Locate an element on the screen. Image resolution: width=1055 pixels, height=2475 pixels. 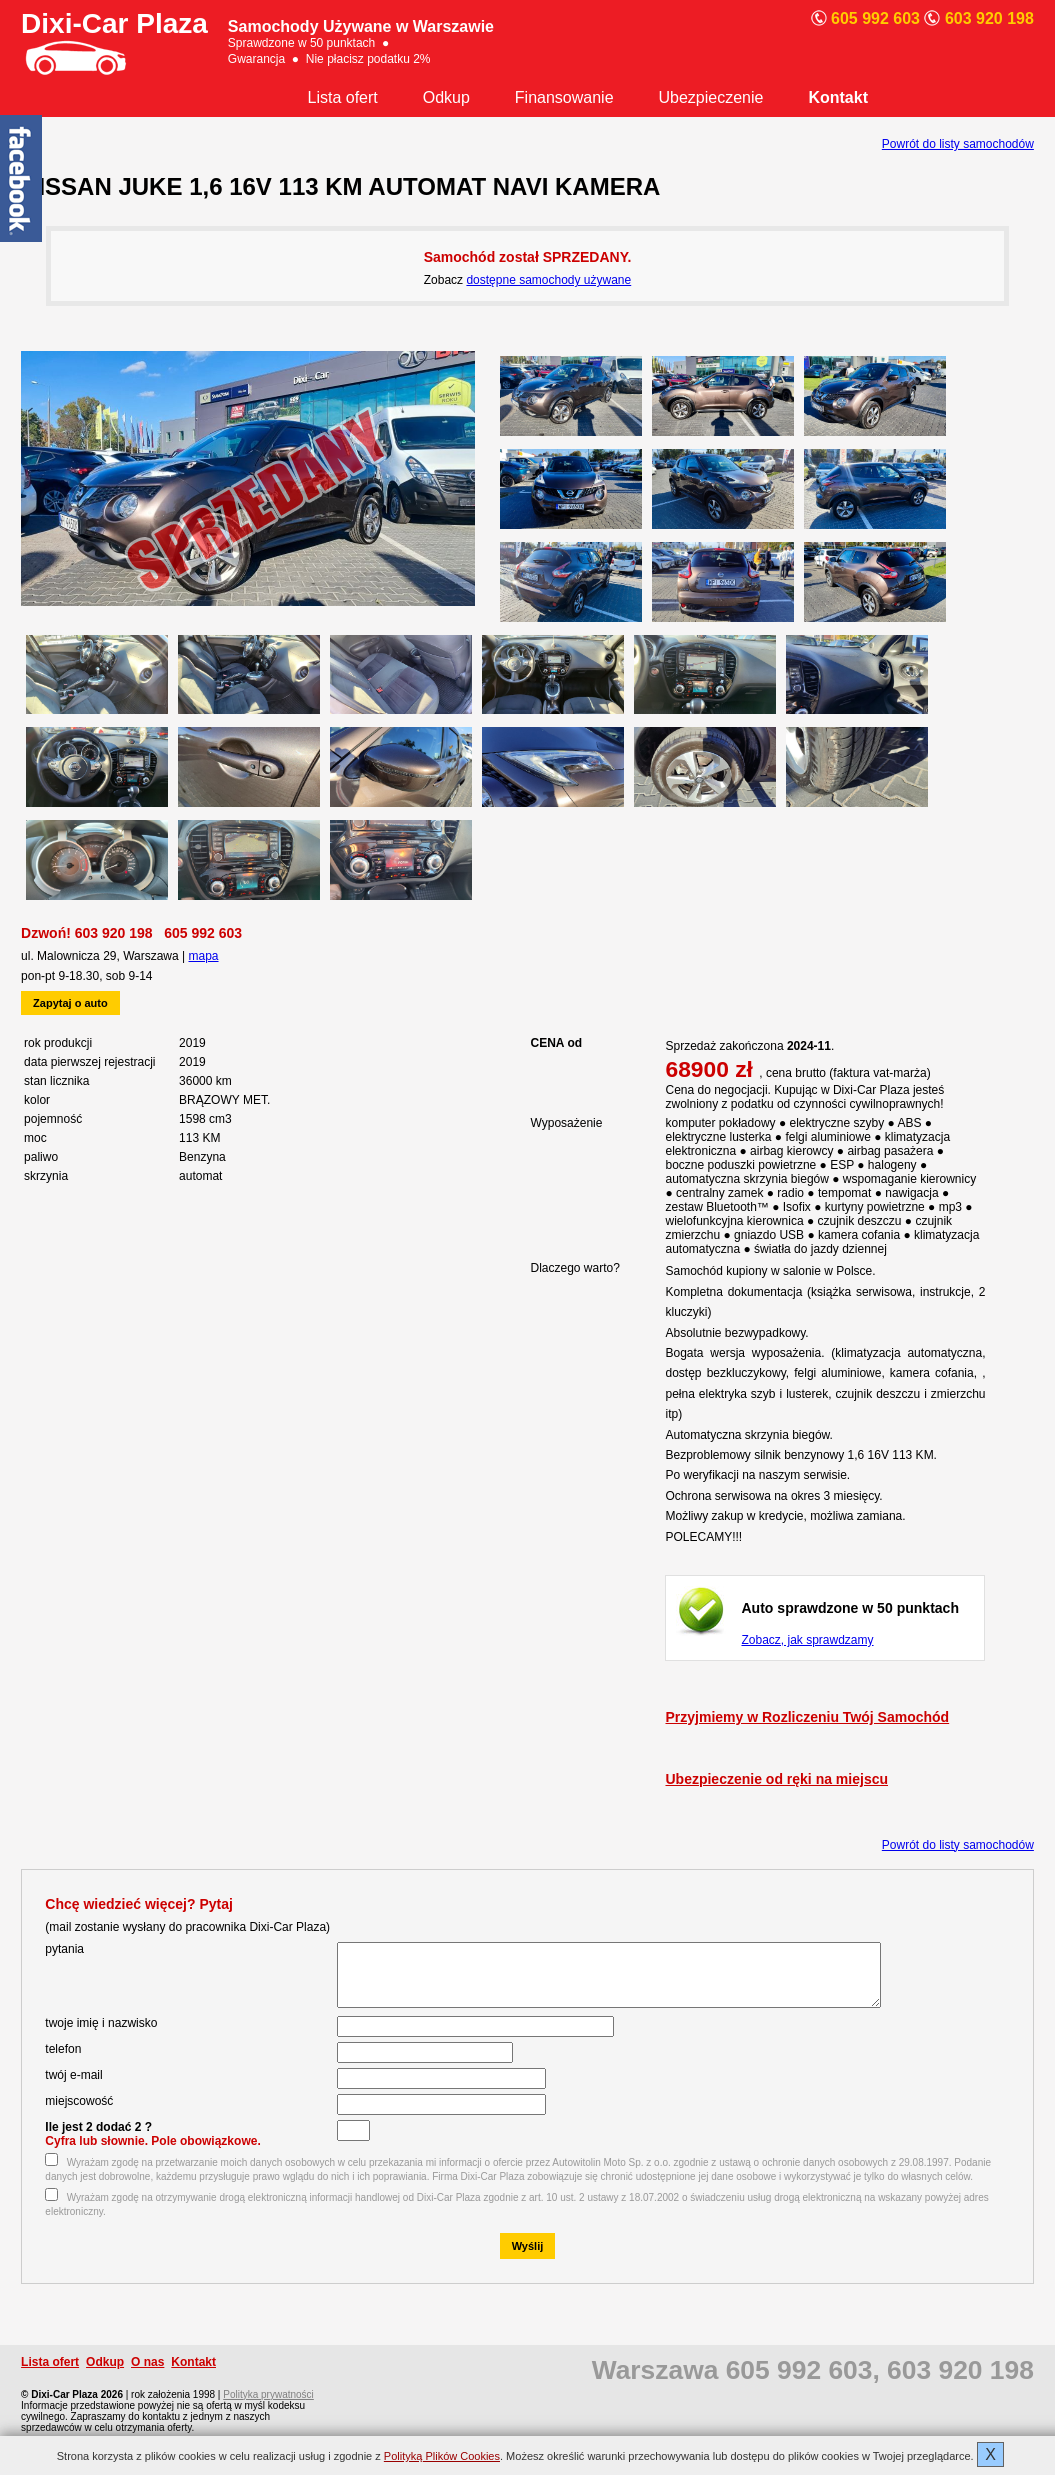
O nas is located at coordinates (147, 2374).